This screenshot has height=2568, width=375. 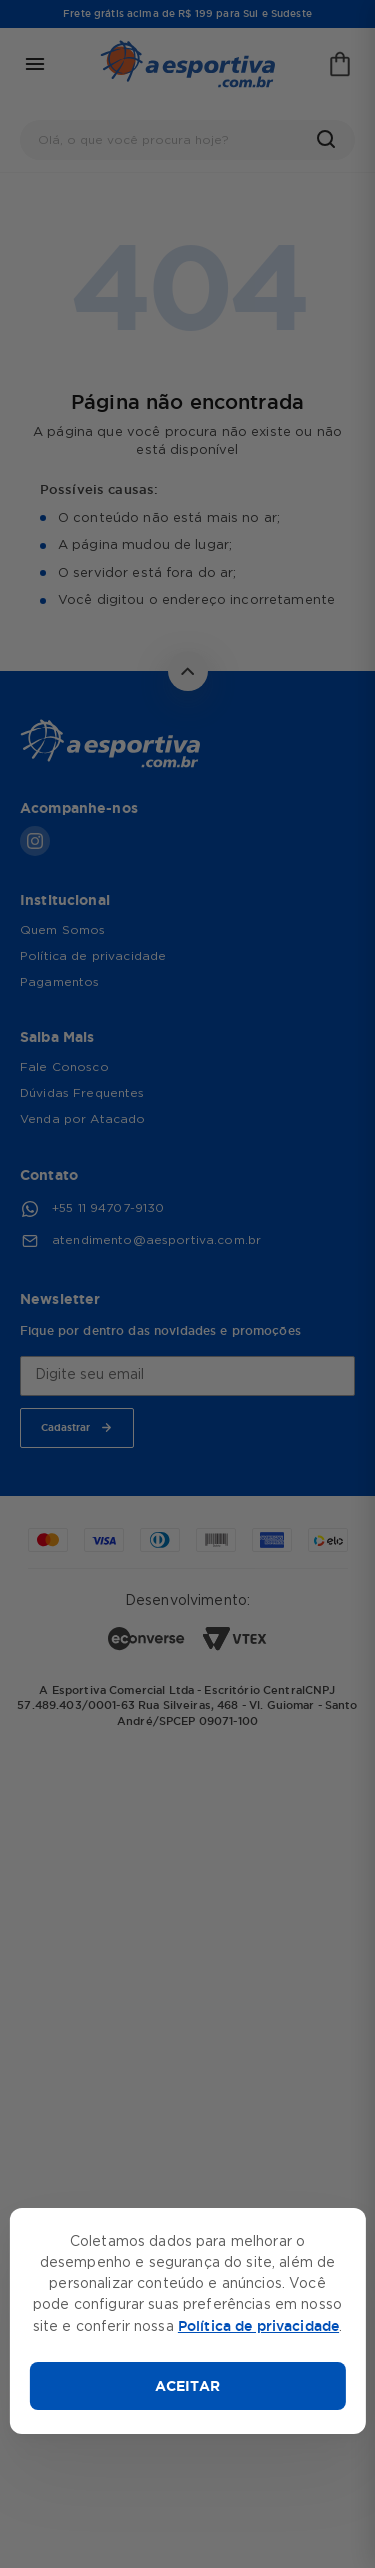 What do you see at coordinates (258, 2326) in the screenshot?
I see `Política de privacidade` at bounding box center [258, 2326].